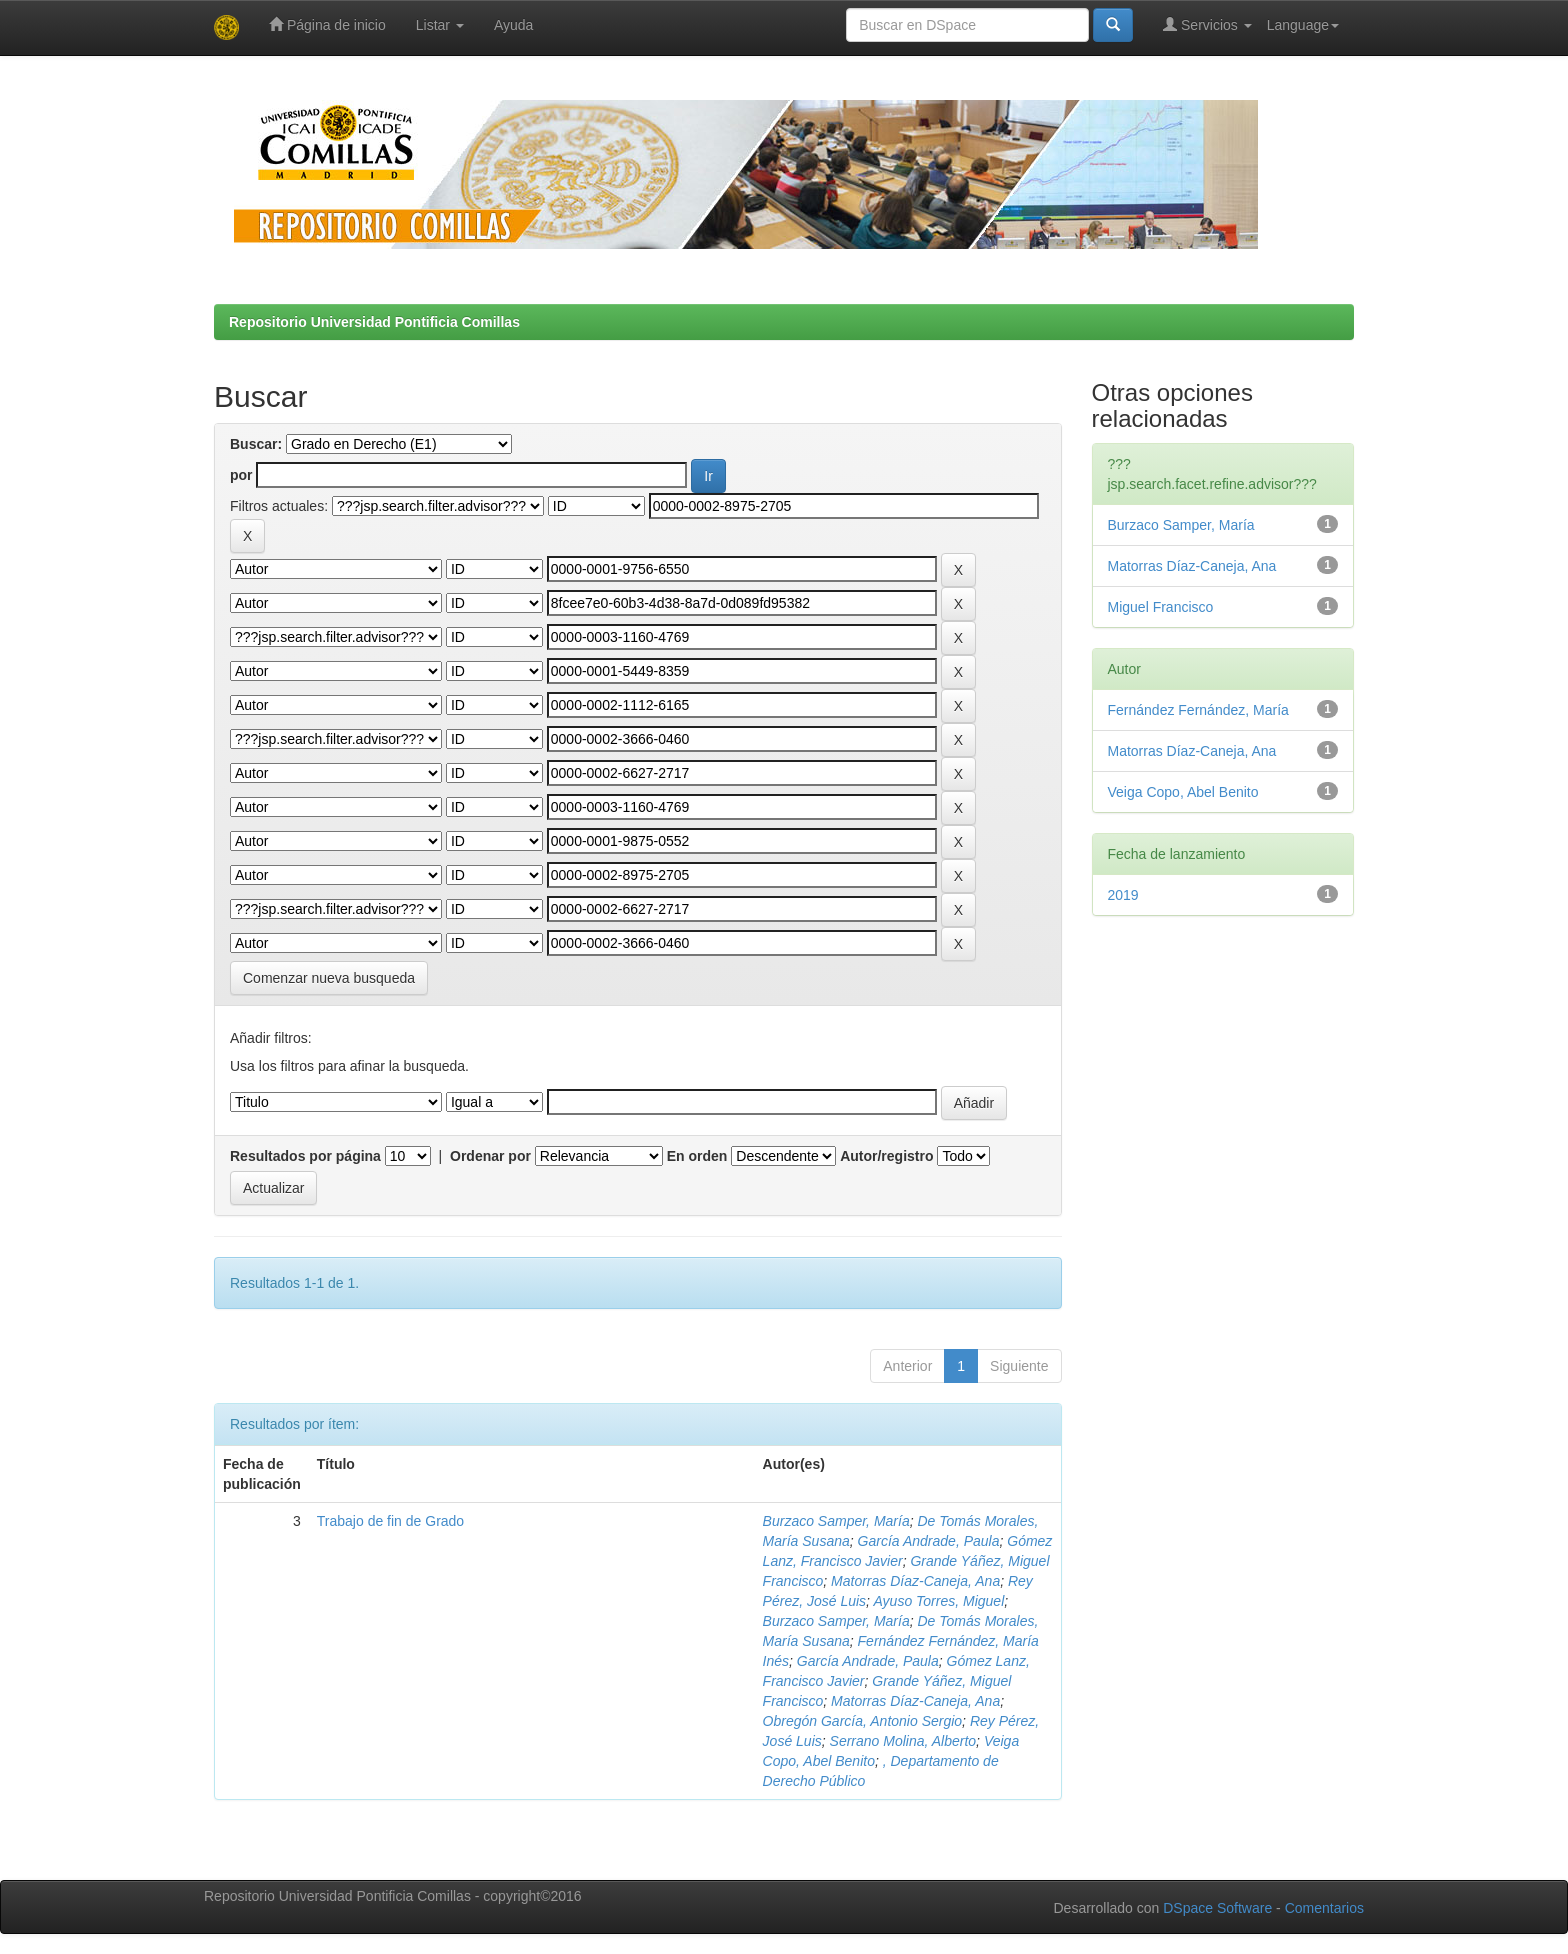 The height and width of the screenshot is (1954, 1568). I want to click on Repositorio Universidad Pontificia Comillas, so click(374, 322).